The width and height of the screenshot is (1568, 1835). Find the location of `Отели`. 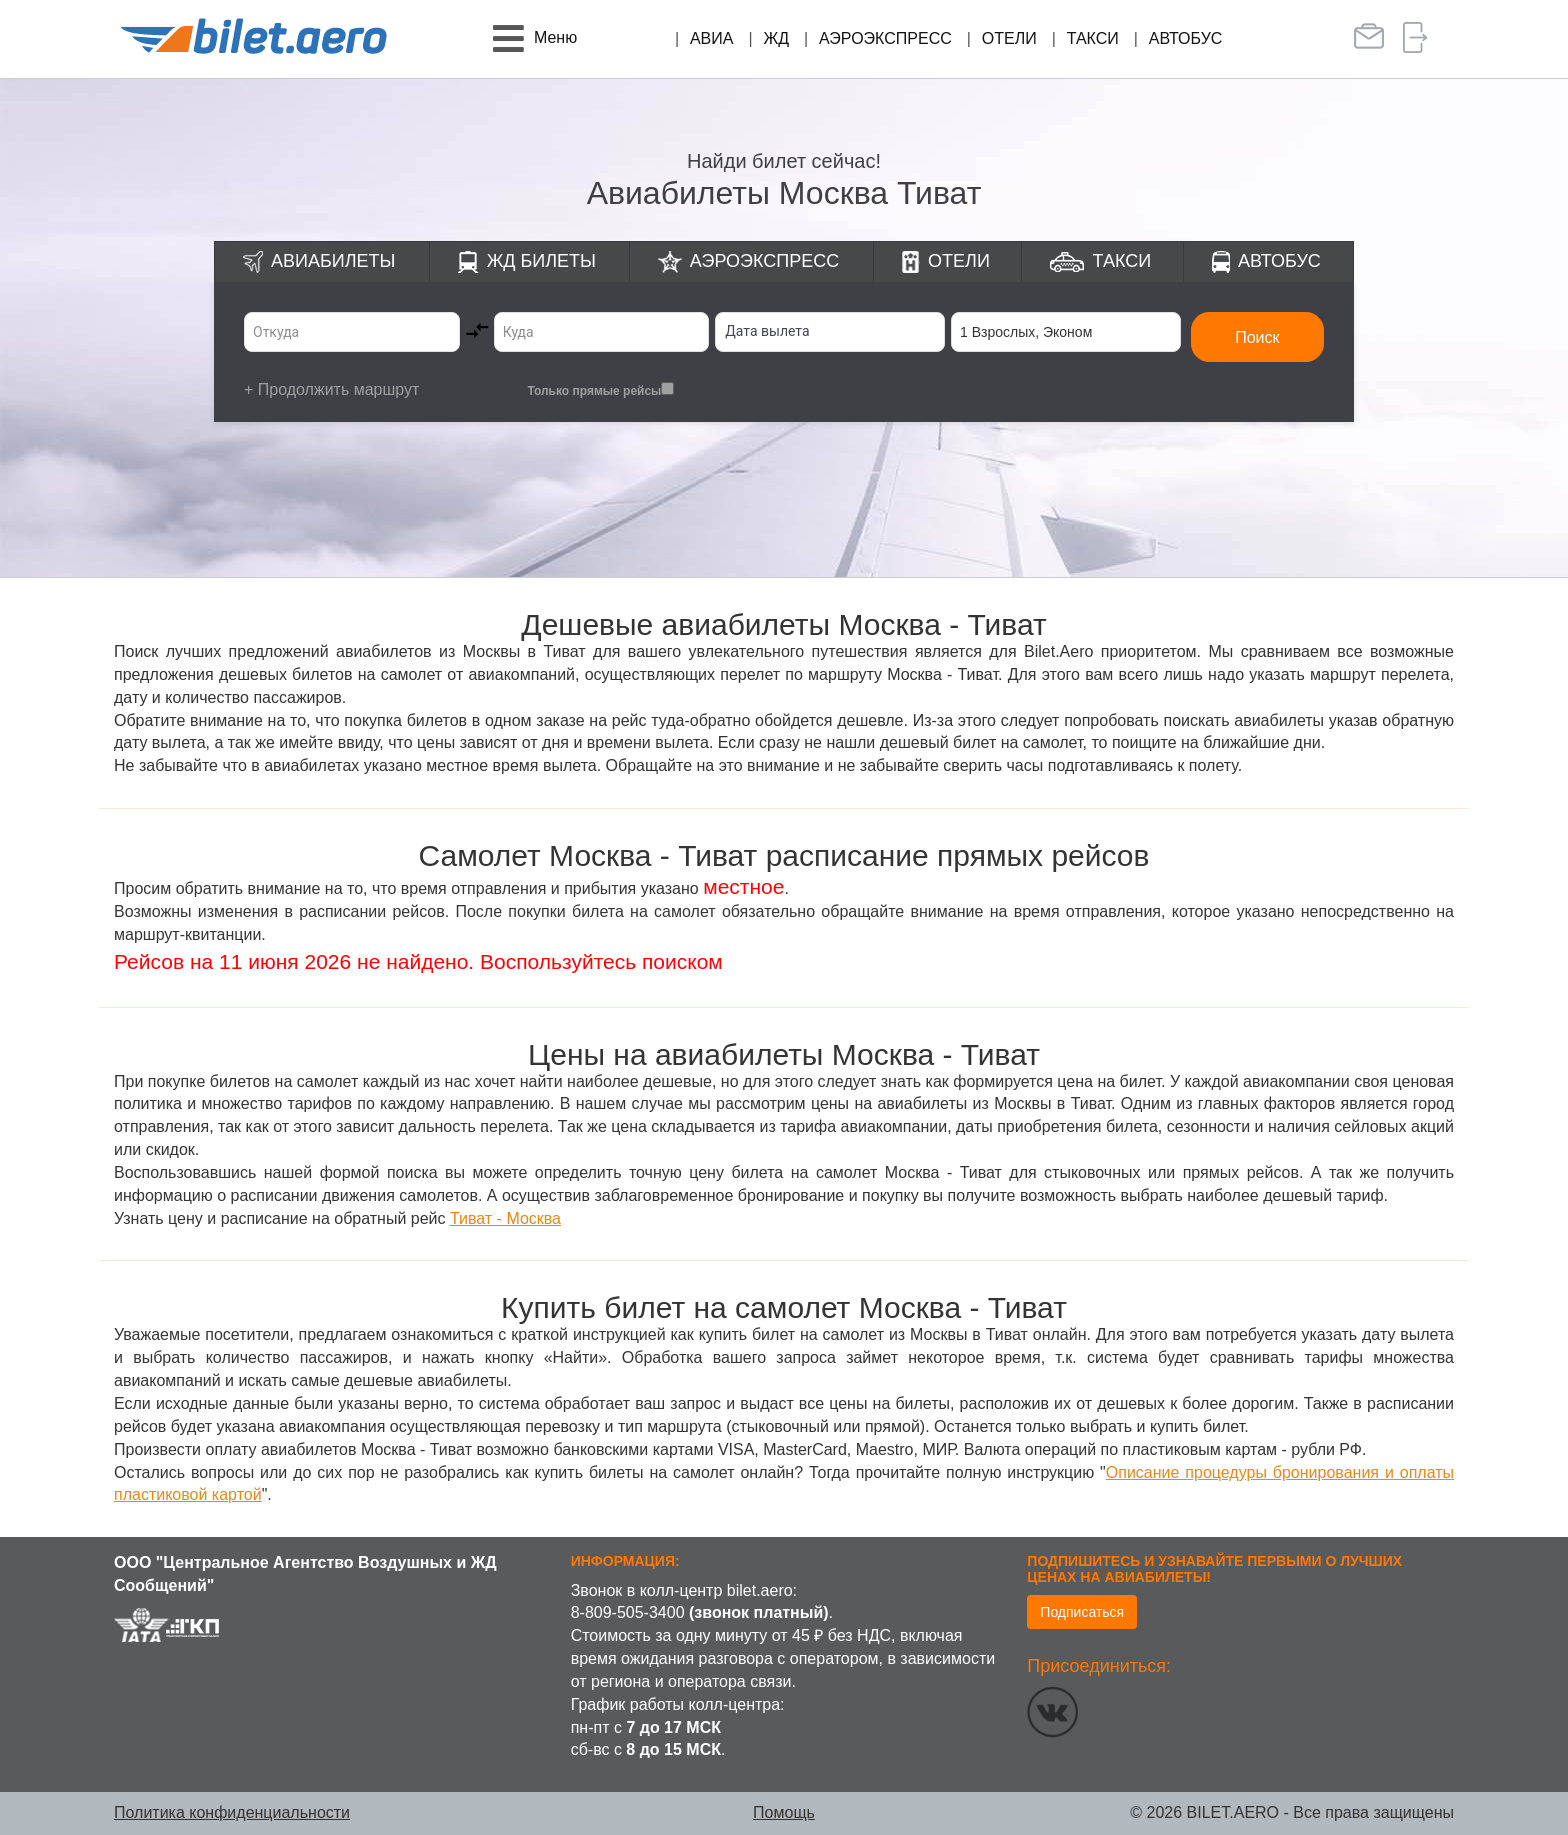

Отели is located at coordinates (1009, 38).